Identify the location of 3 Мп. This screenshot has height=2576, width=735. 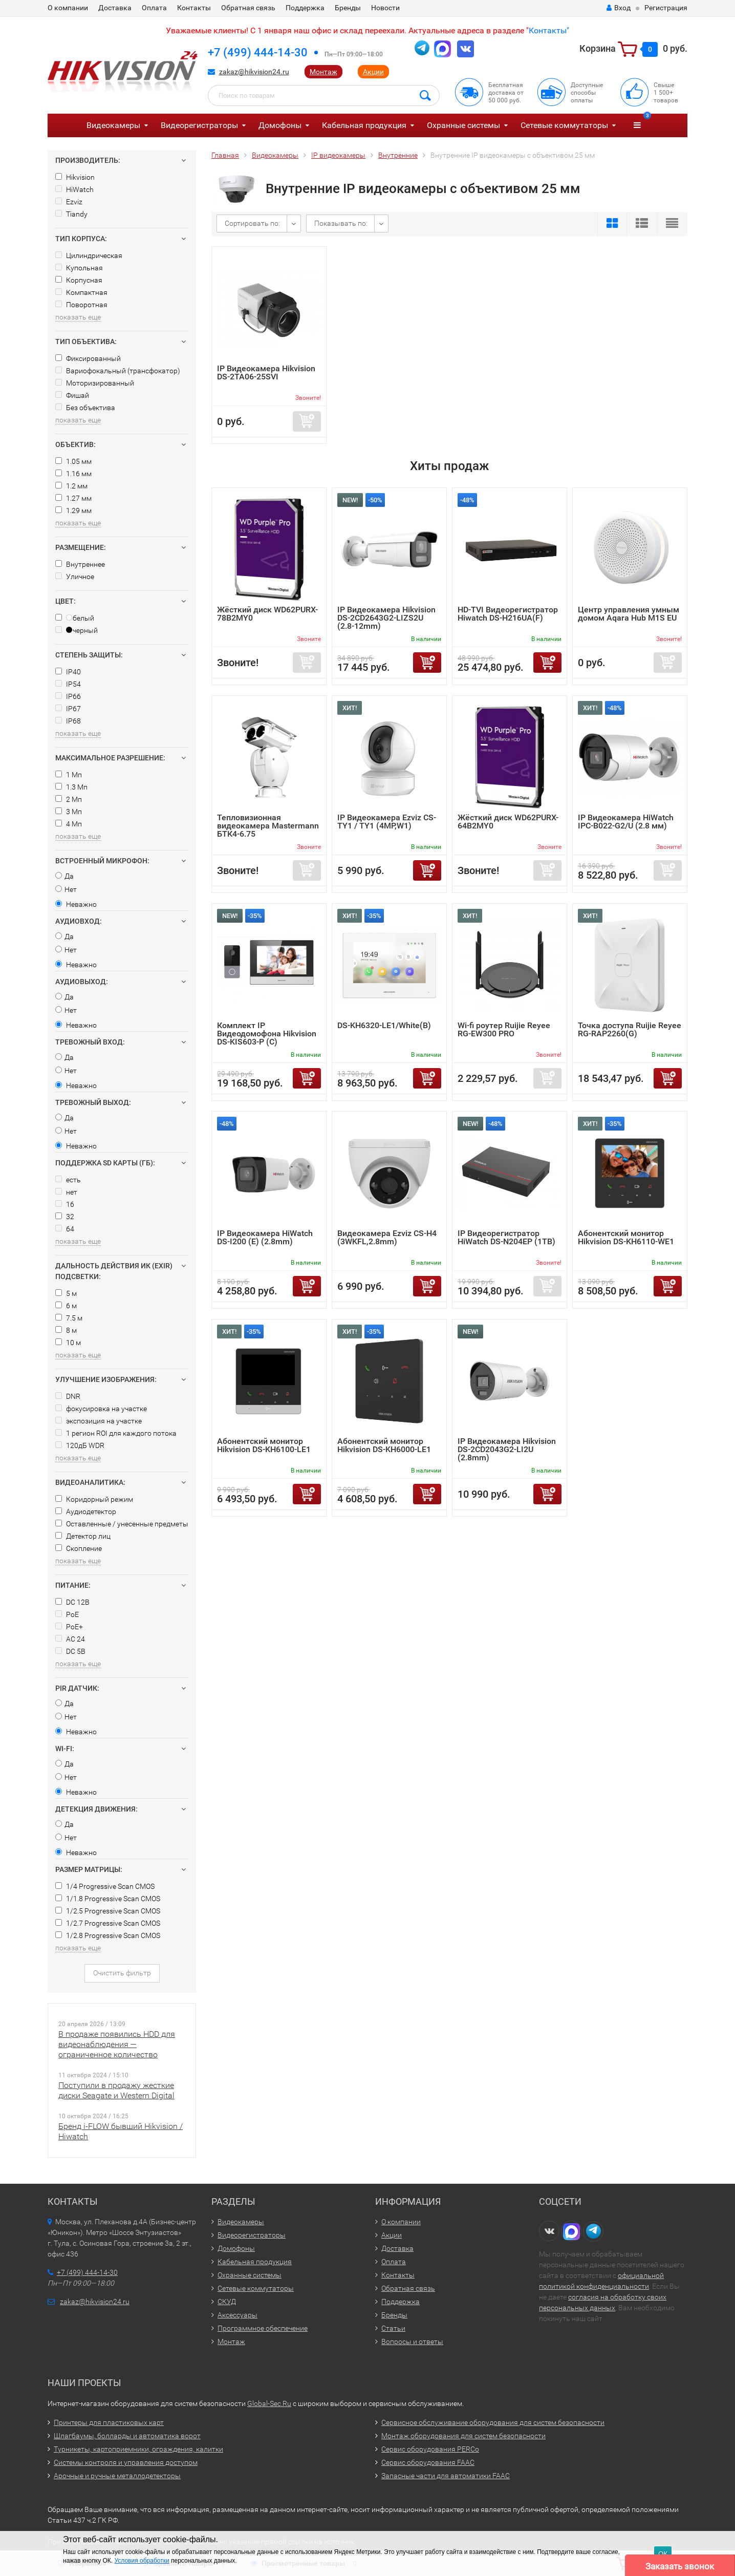
(68, 811).